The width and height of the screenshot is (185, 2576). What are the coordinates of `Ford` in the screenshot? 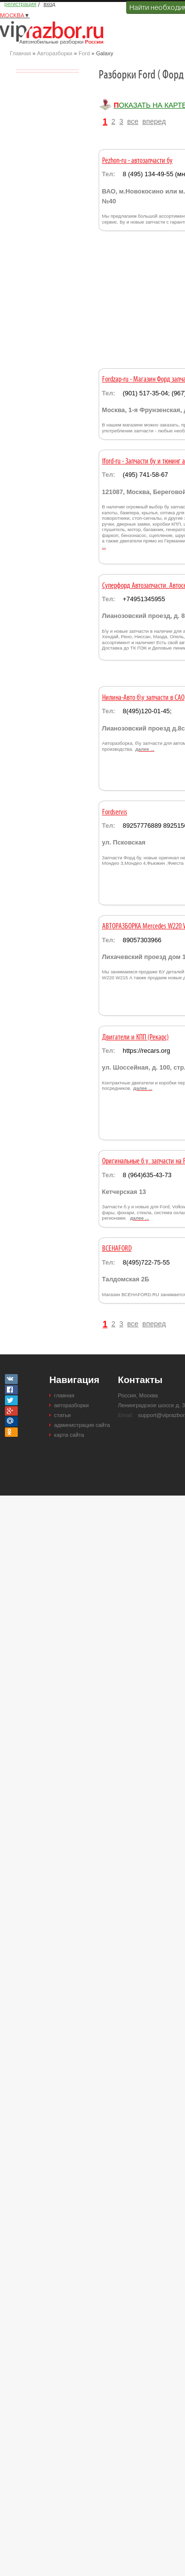 It's located at (84, 53).